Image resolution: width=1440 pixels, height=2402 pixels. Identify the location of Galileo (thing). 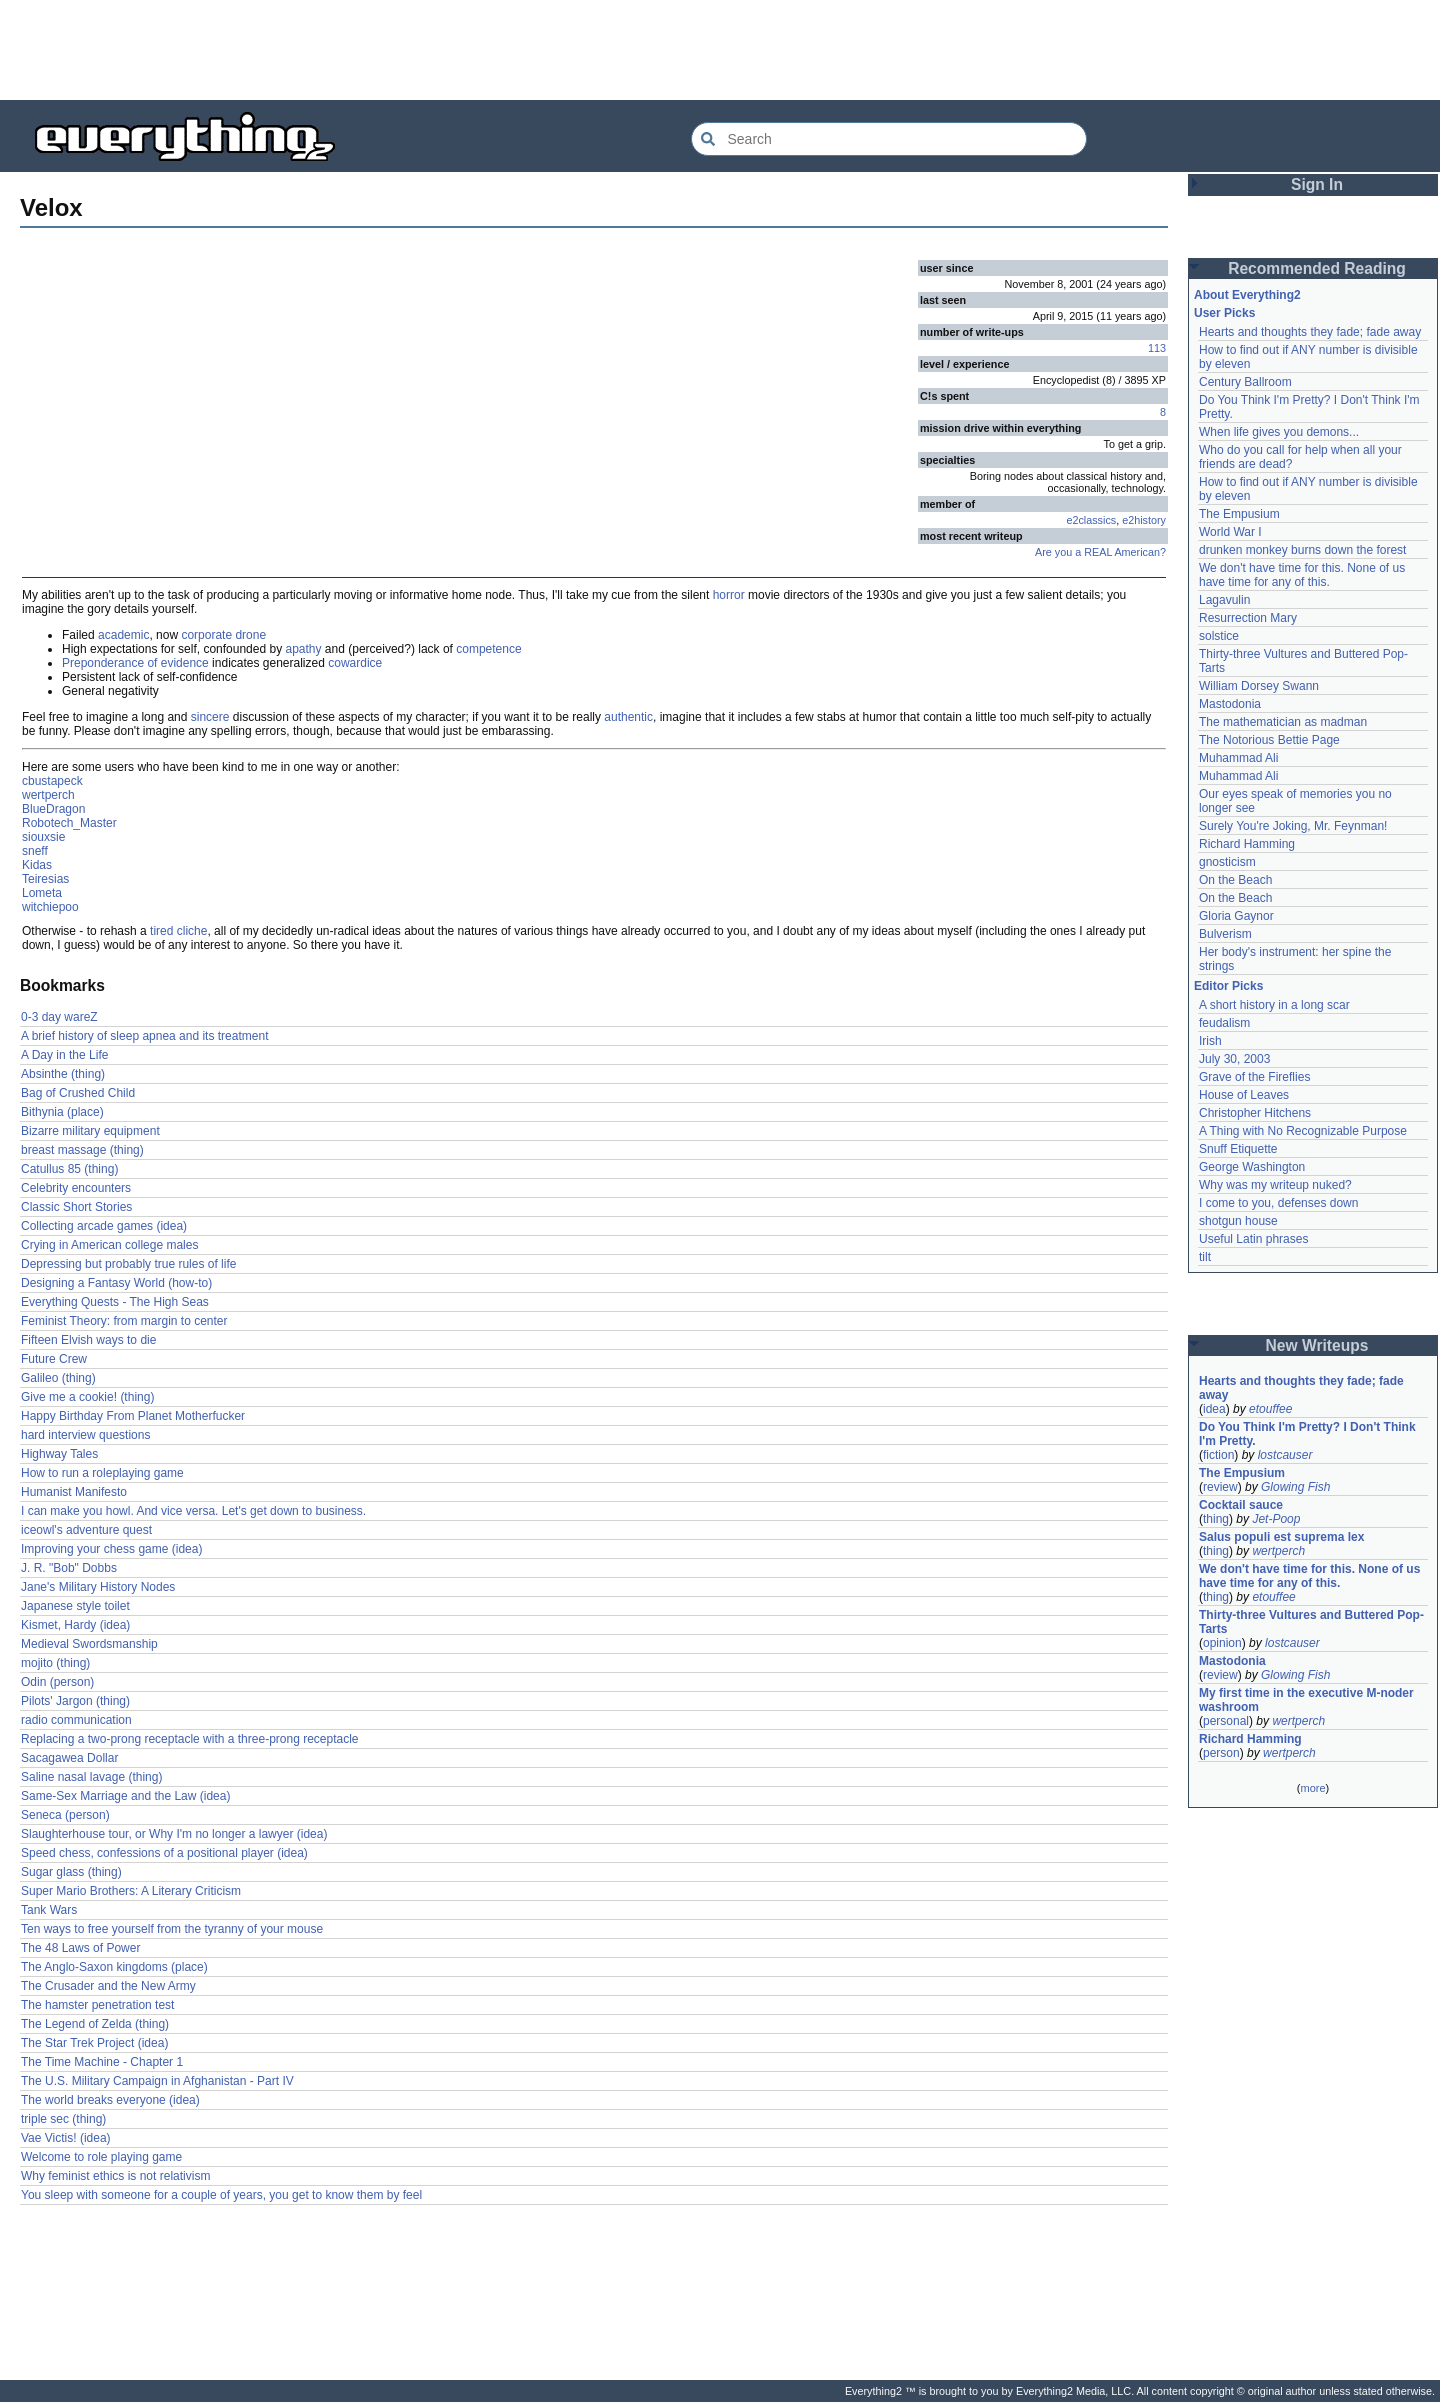
(58, 1378).